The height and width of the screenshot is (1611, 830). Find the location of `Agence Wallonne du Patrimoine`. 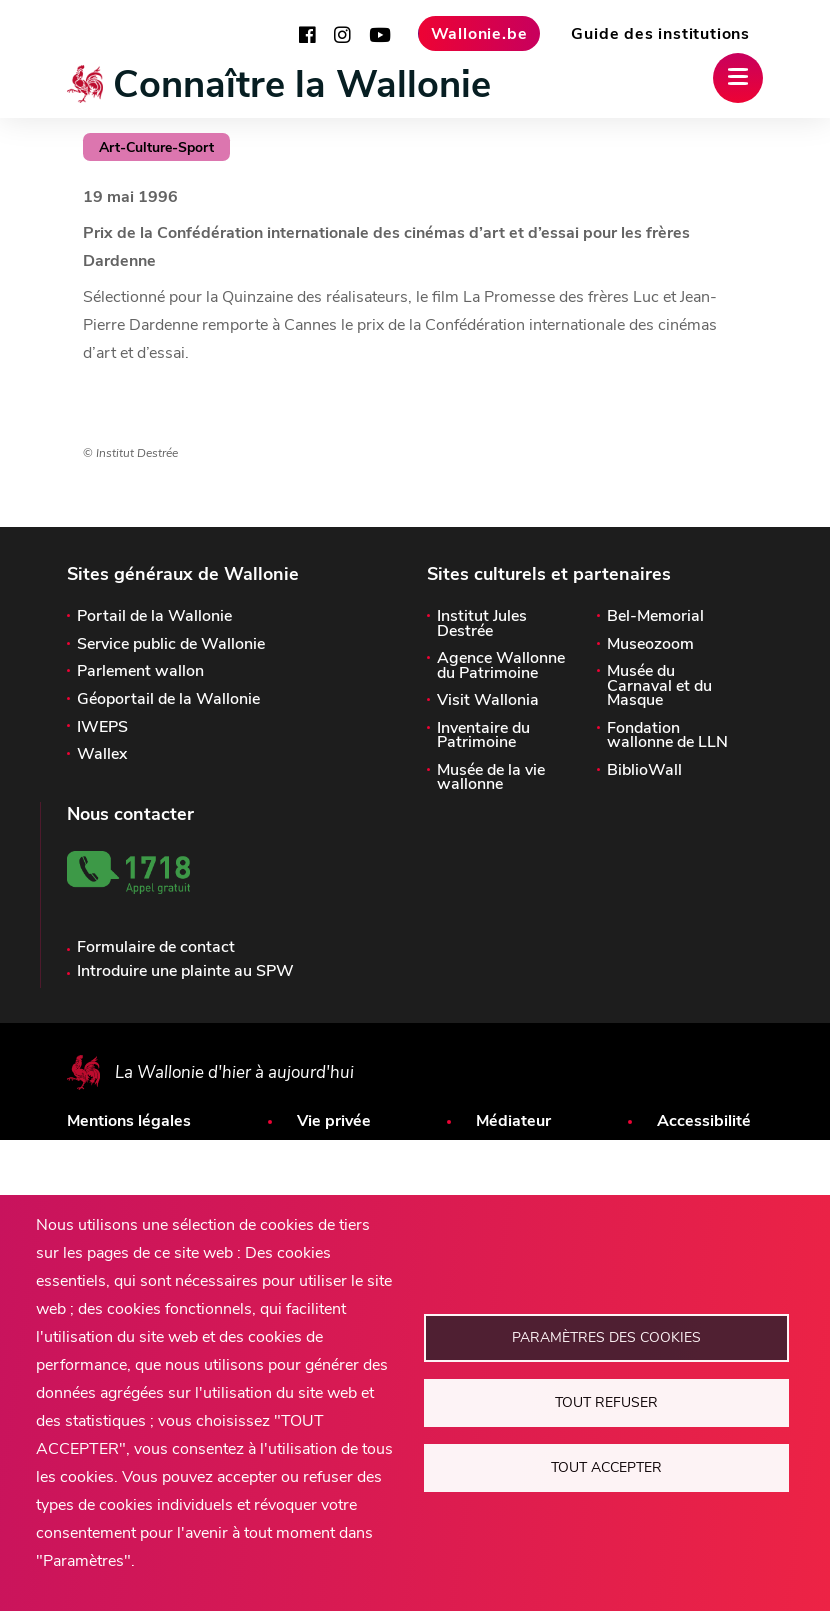

Agence Wallonne du Patrimoine is located at coordinates (501, 665).